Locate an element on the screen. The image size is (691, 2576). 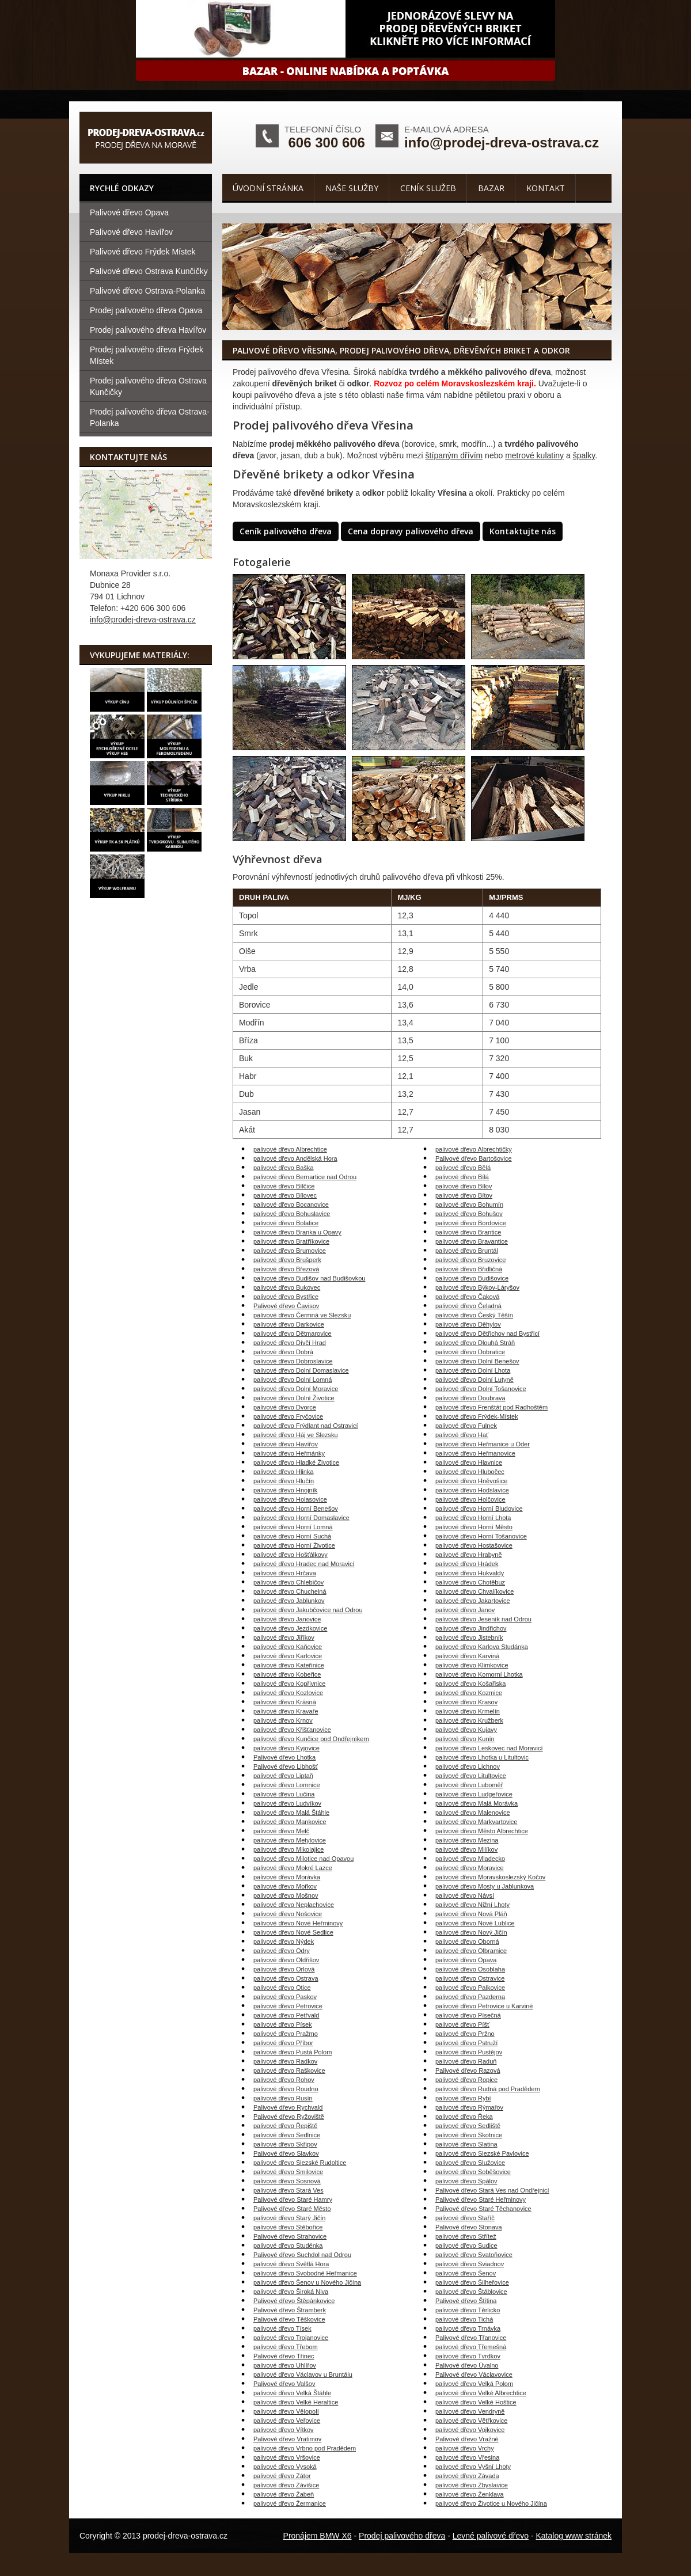
palivové dřevo Sedliště is located at coordinates (467, 2125).